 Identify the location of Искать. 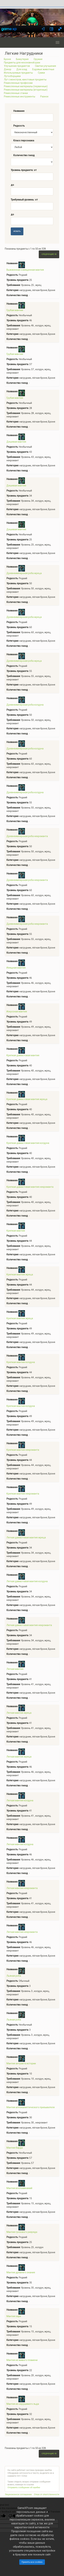
(17, 231).